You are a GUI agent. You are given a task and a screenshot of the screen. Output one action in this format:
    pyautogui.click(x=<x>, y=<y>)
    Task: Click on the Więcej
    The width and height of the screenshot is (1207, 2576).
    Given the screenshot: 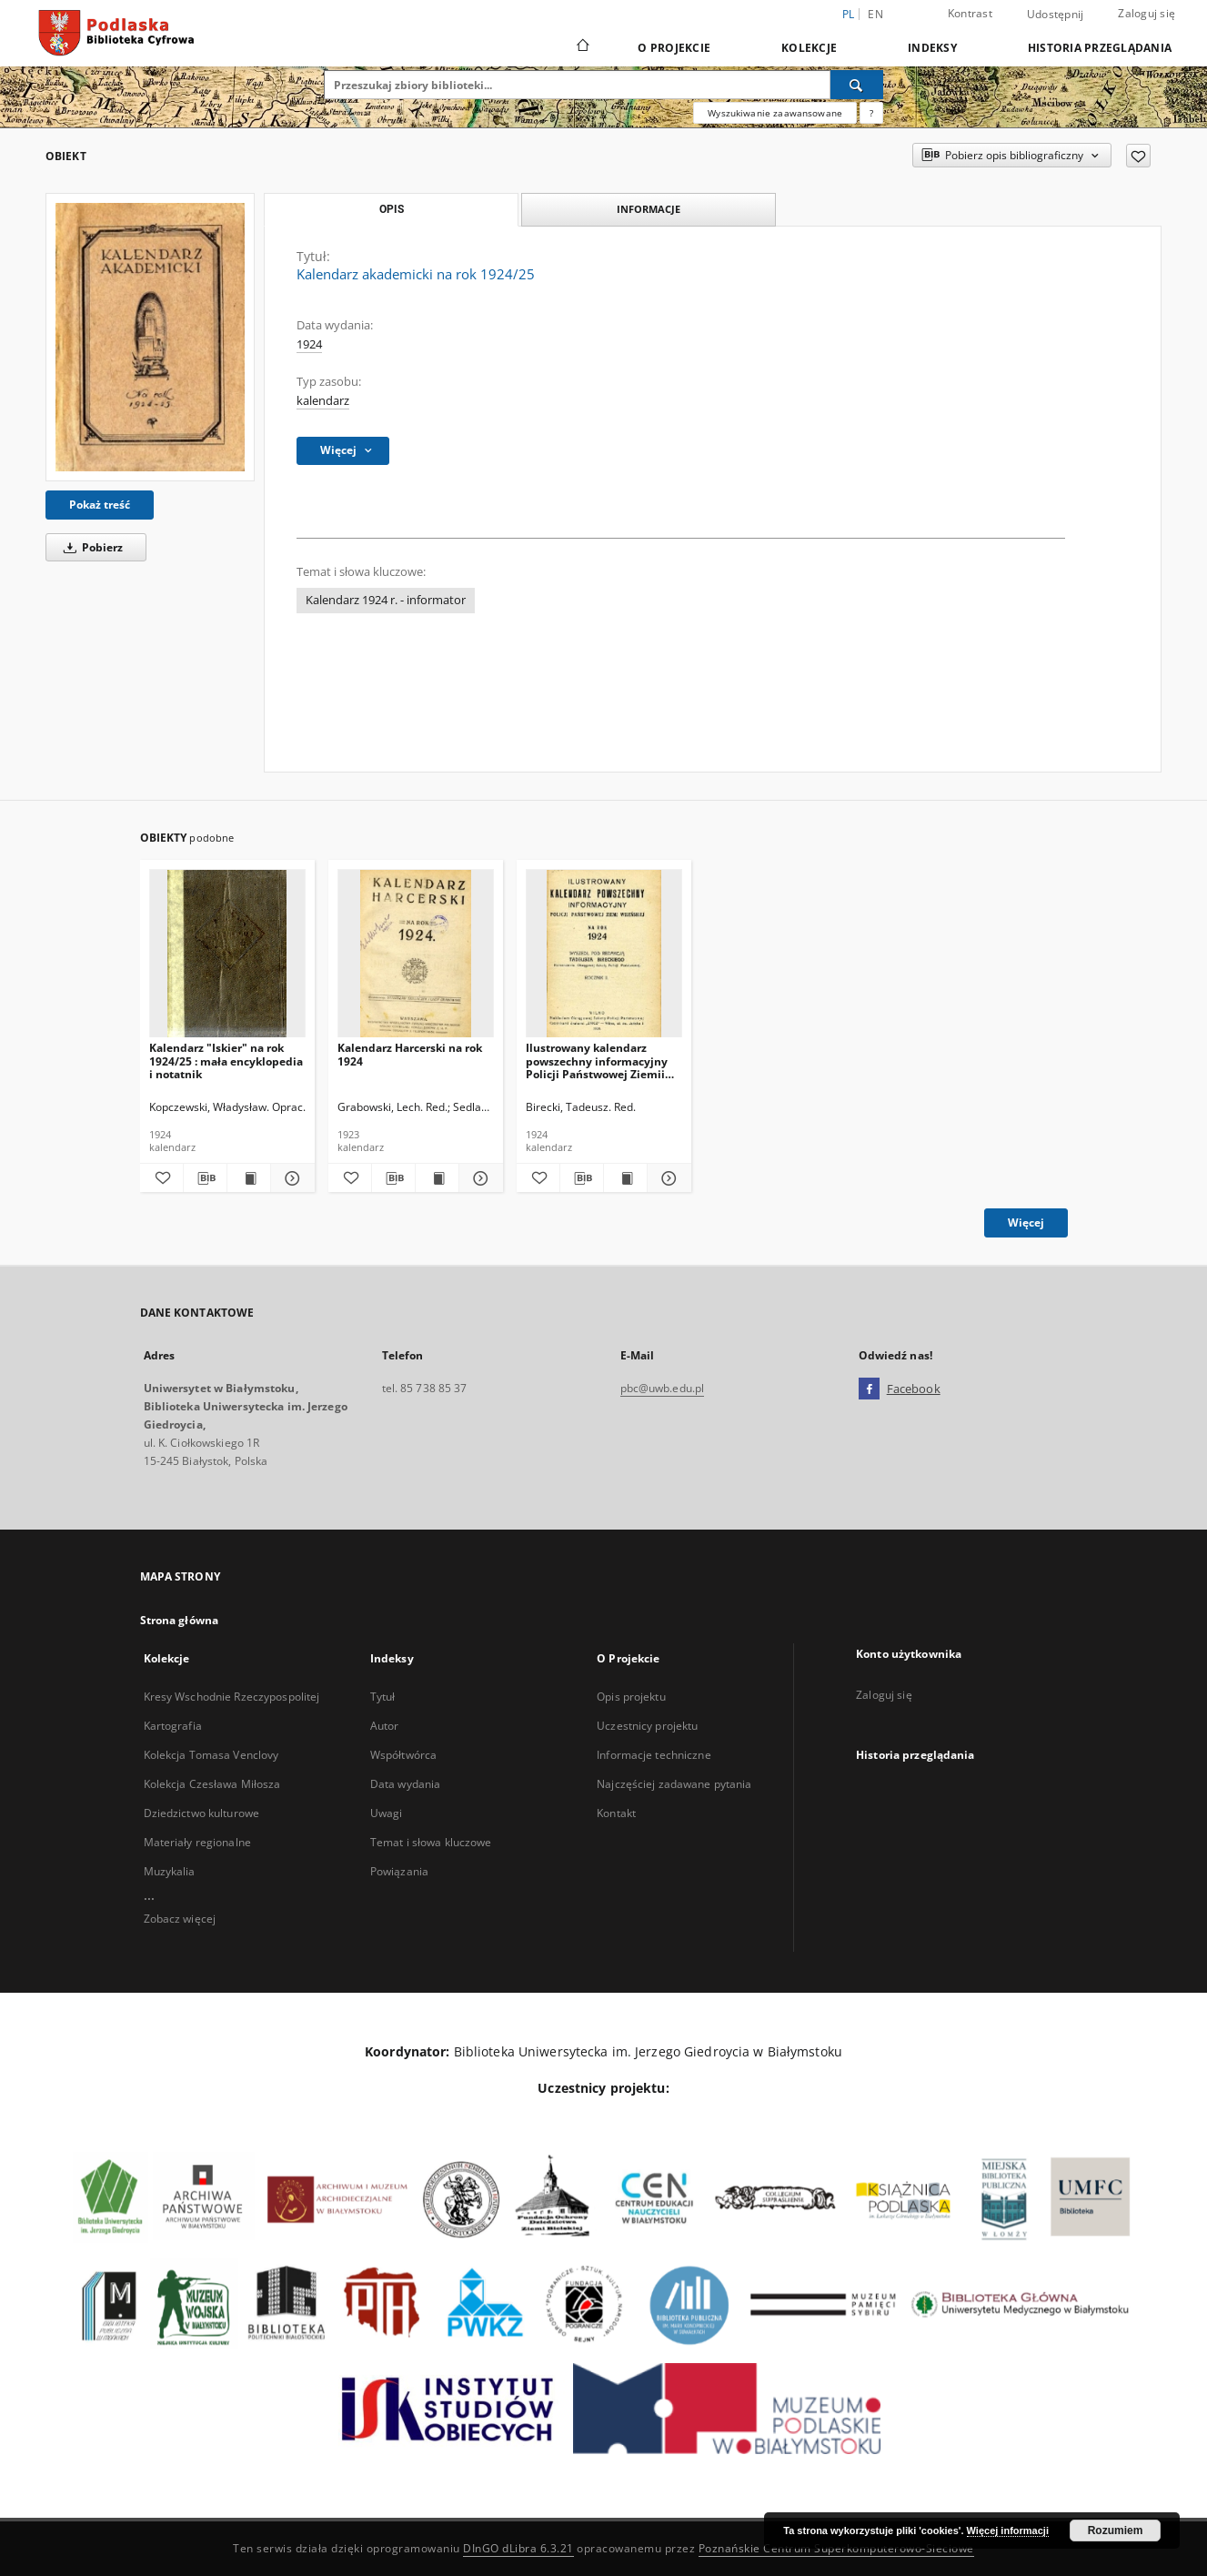 What is the action you would take?
    pyautogui.click(x=1026, y=1222)
    